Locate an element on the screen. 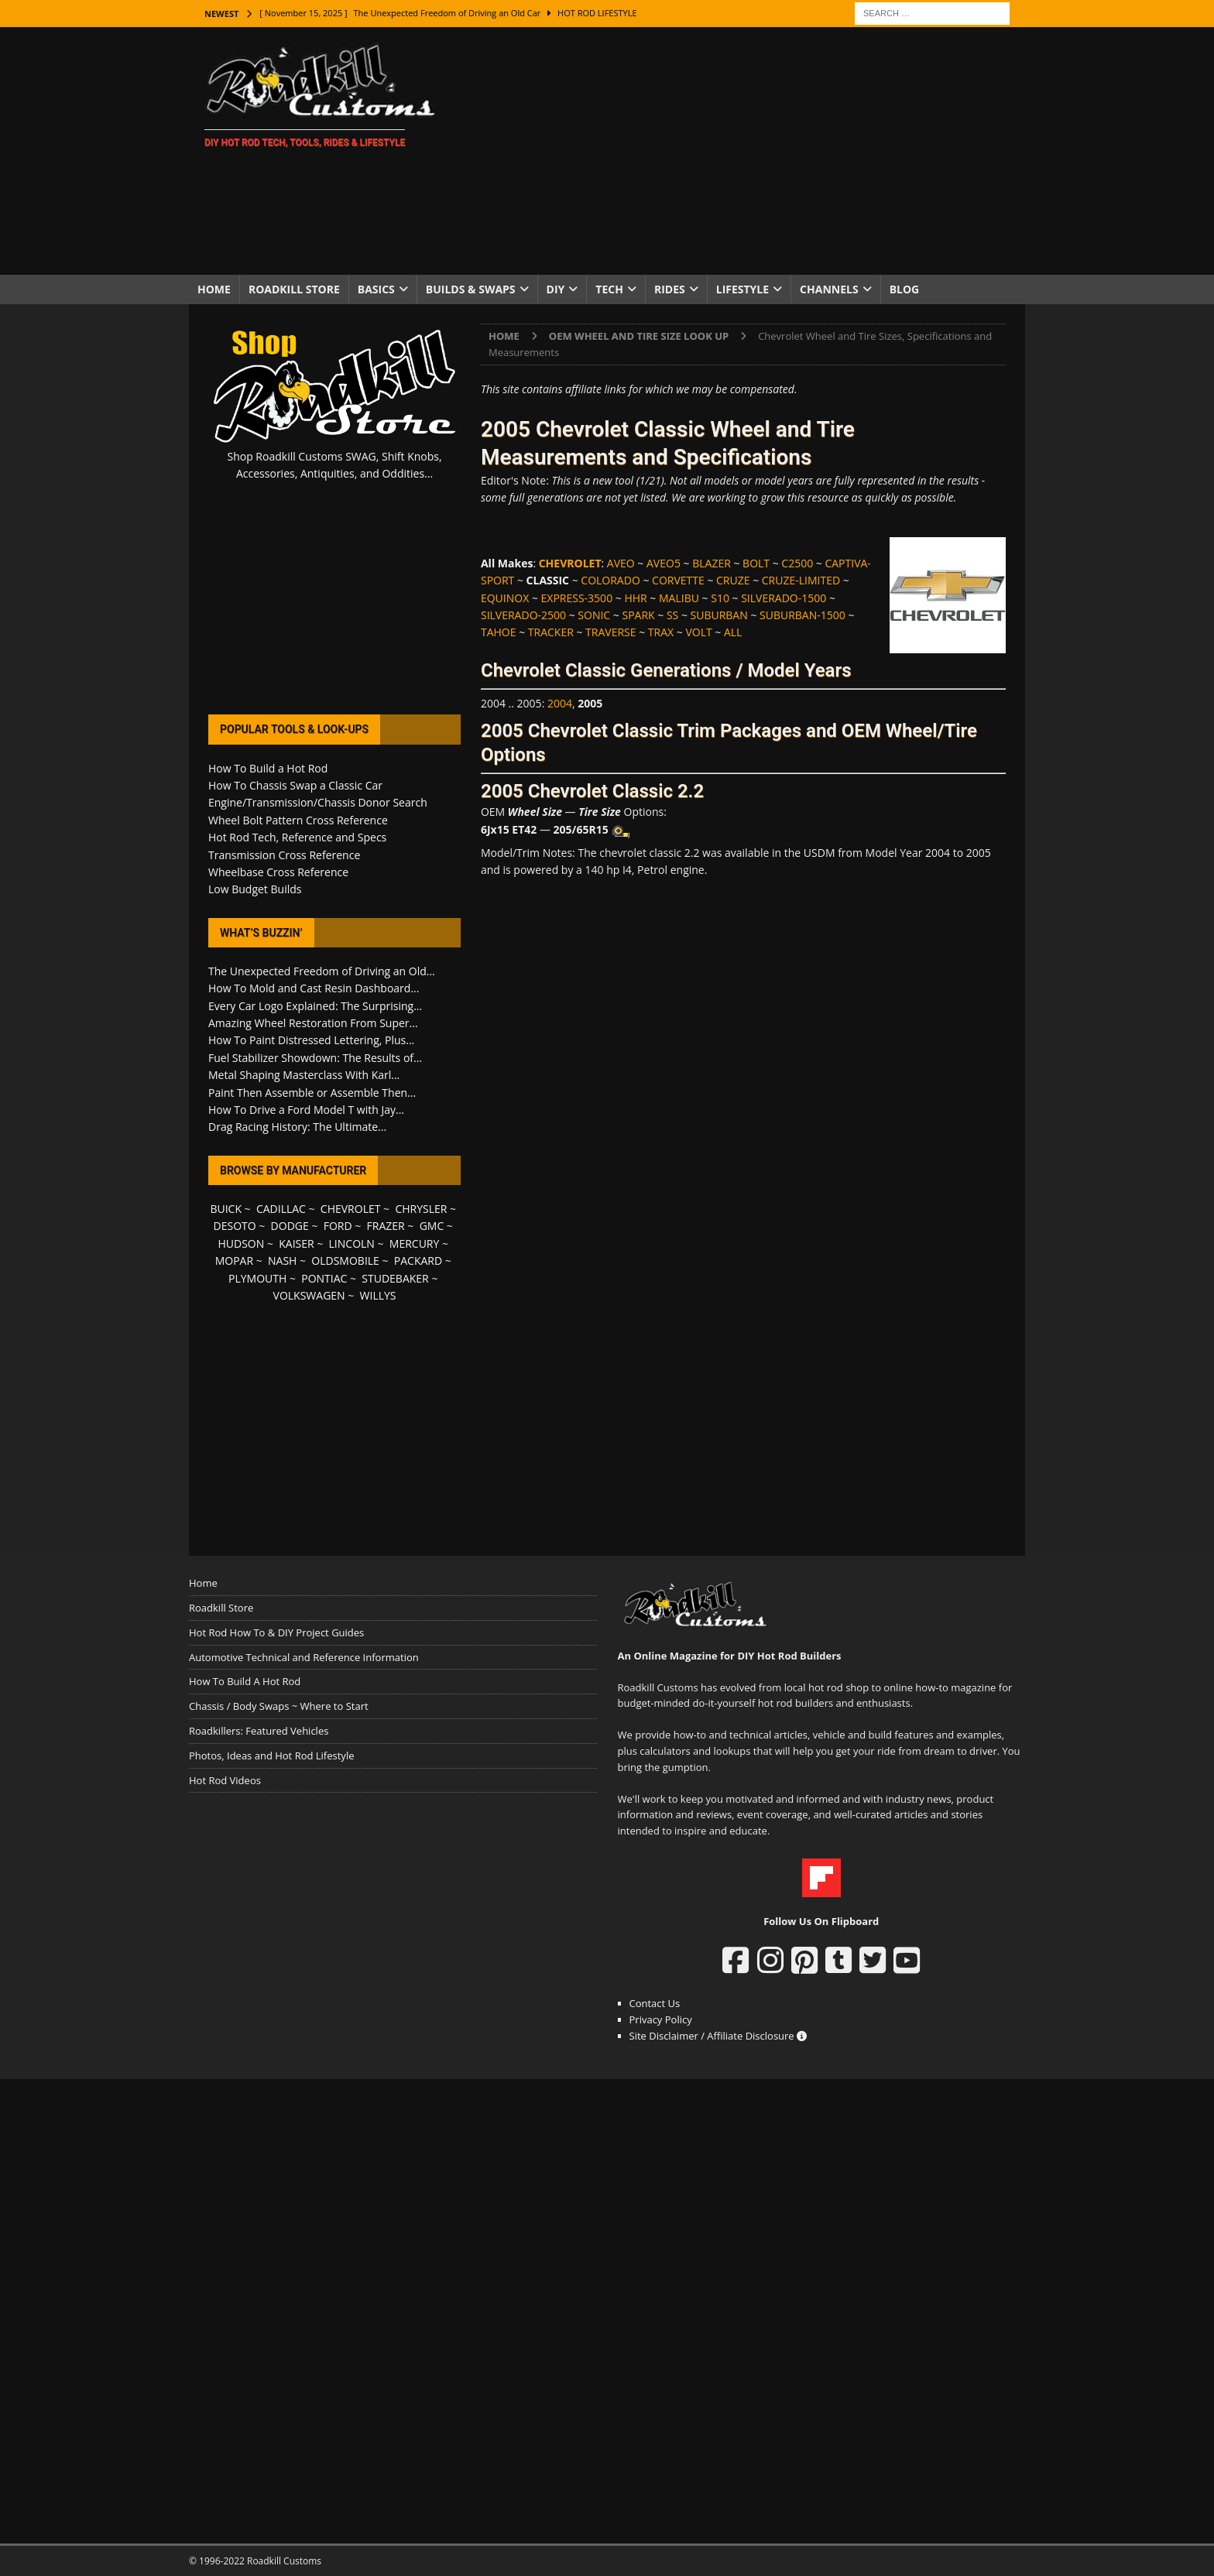  Builds & Swaps is located at coordinates (471, 289).